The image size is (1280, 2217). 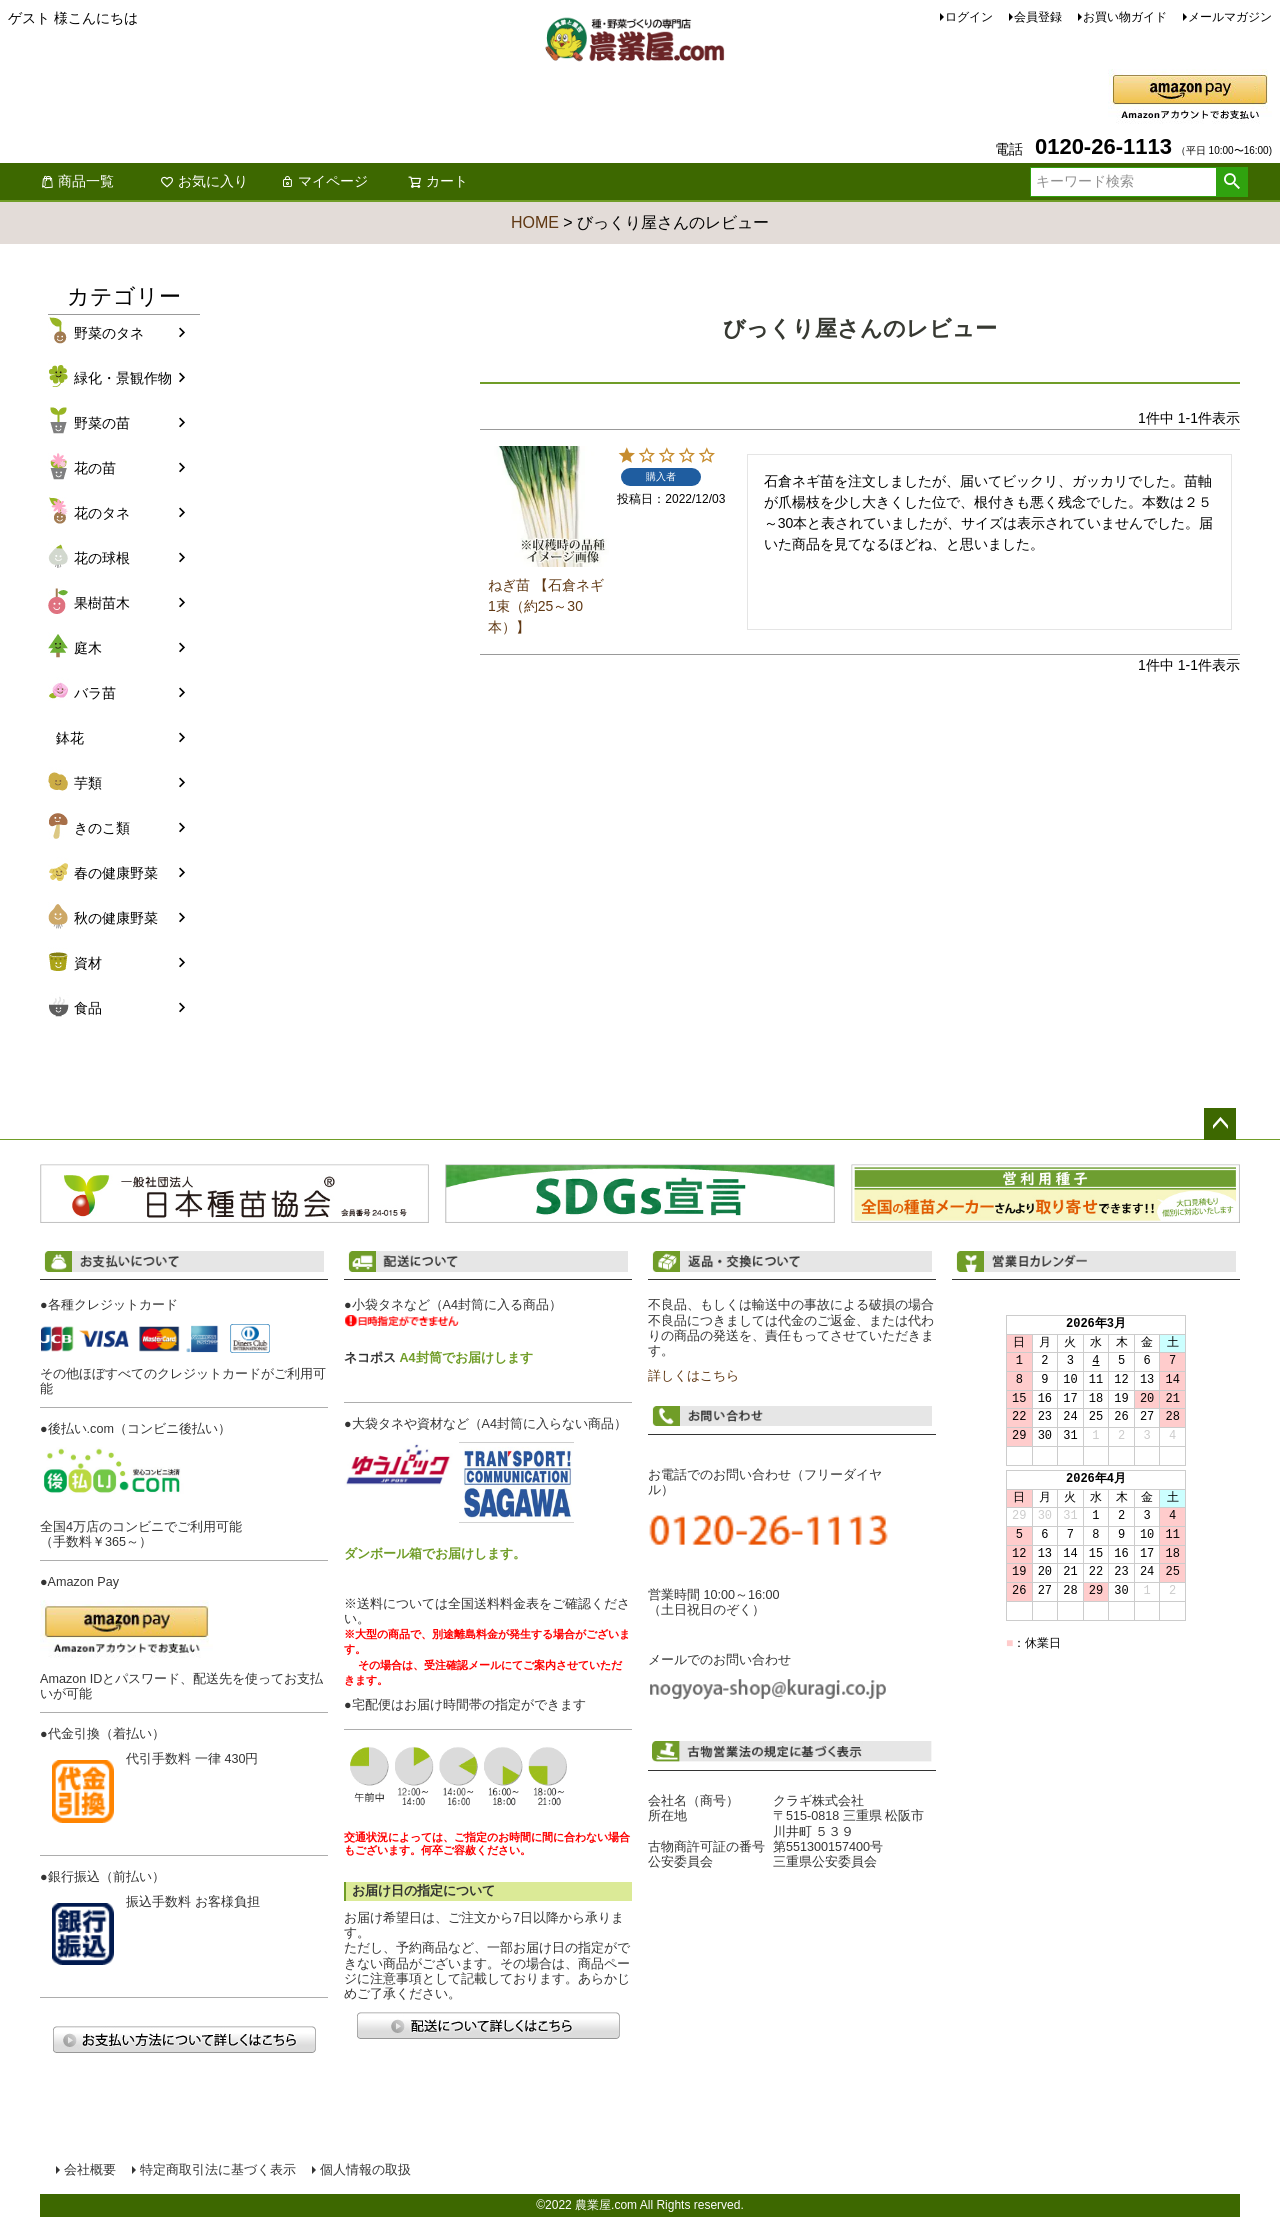 I want to click on 芋類, so click(x=88, y=783).